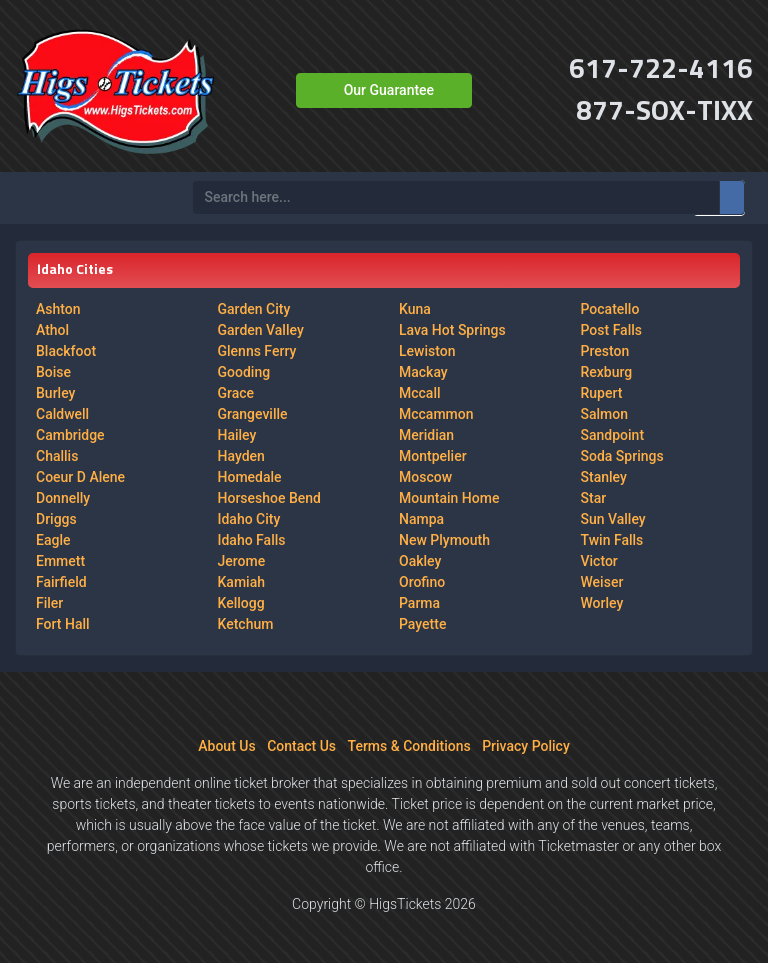 The width and height of the screenshot is (768, 963). Describe the element at coordinates (613, 435) in the screenshot. I see `Sandpoint` at that location.